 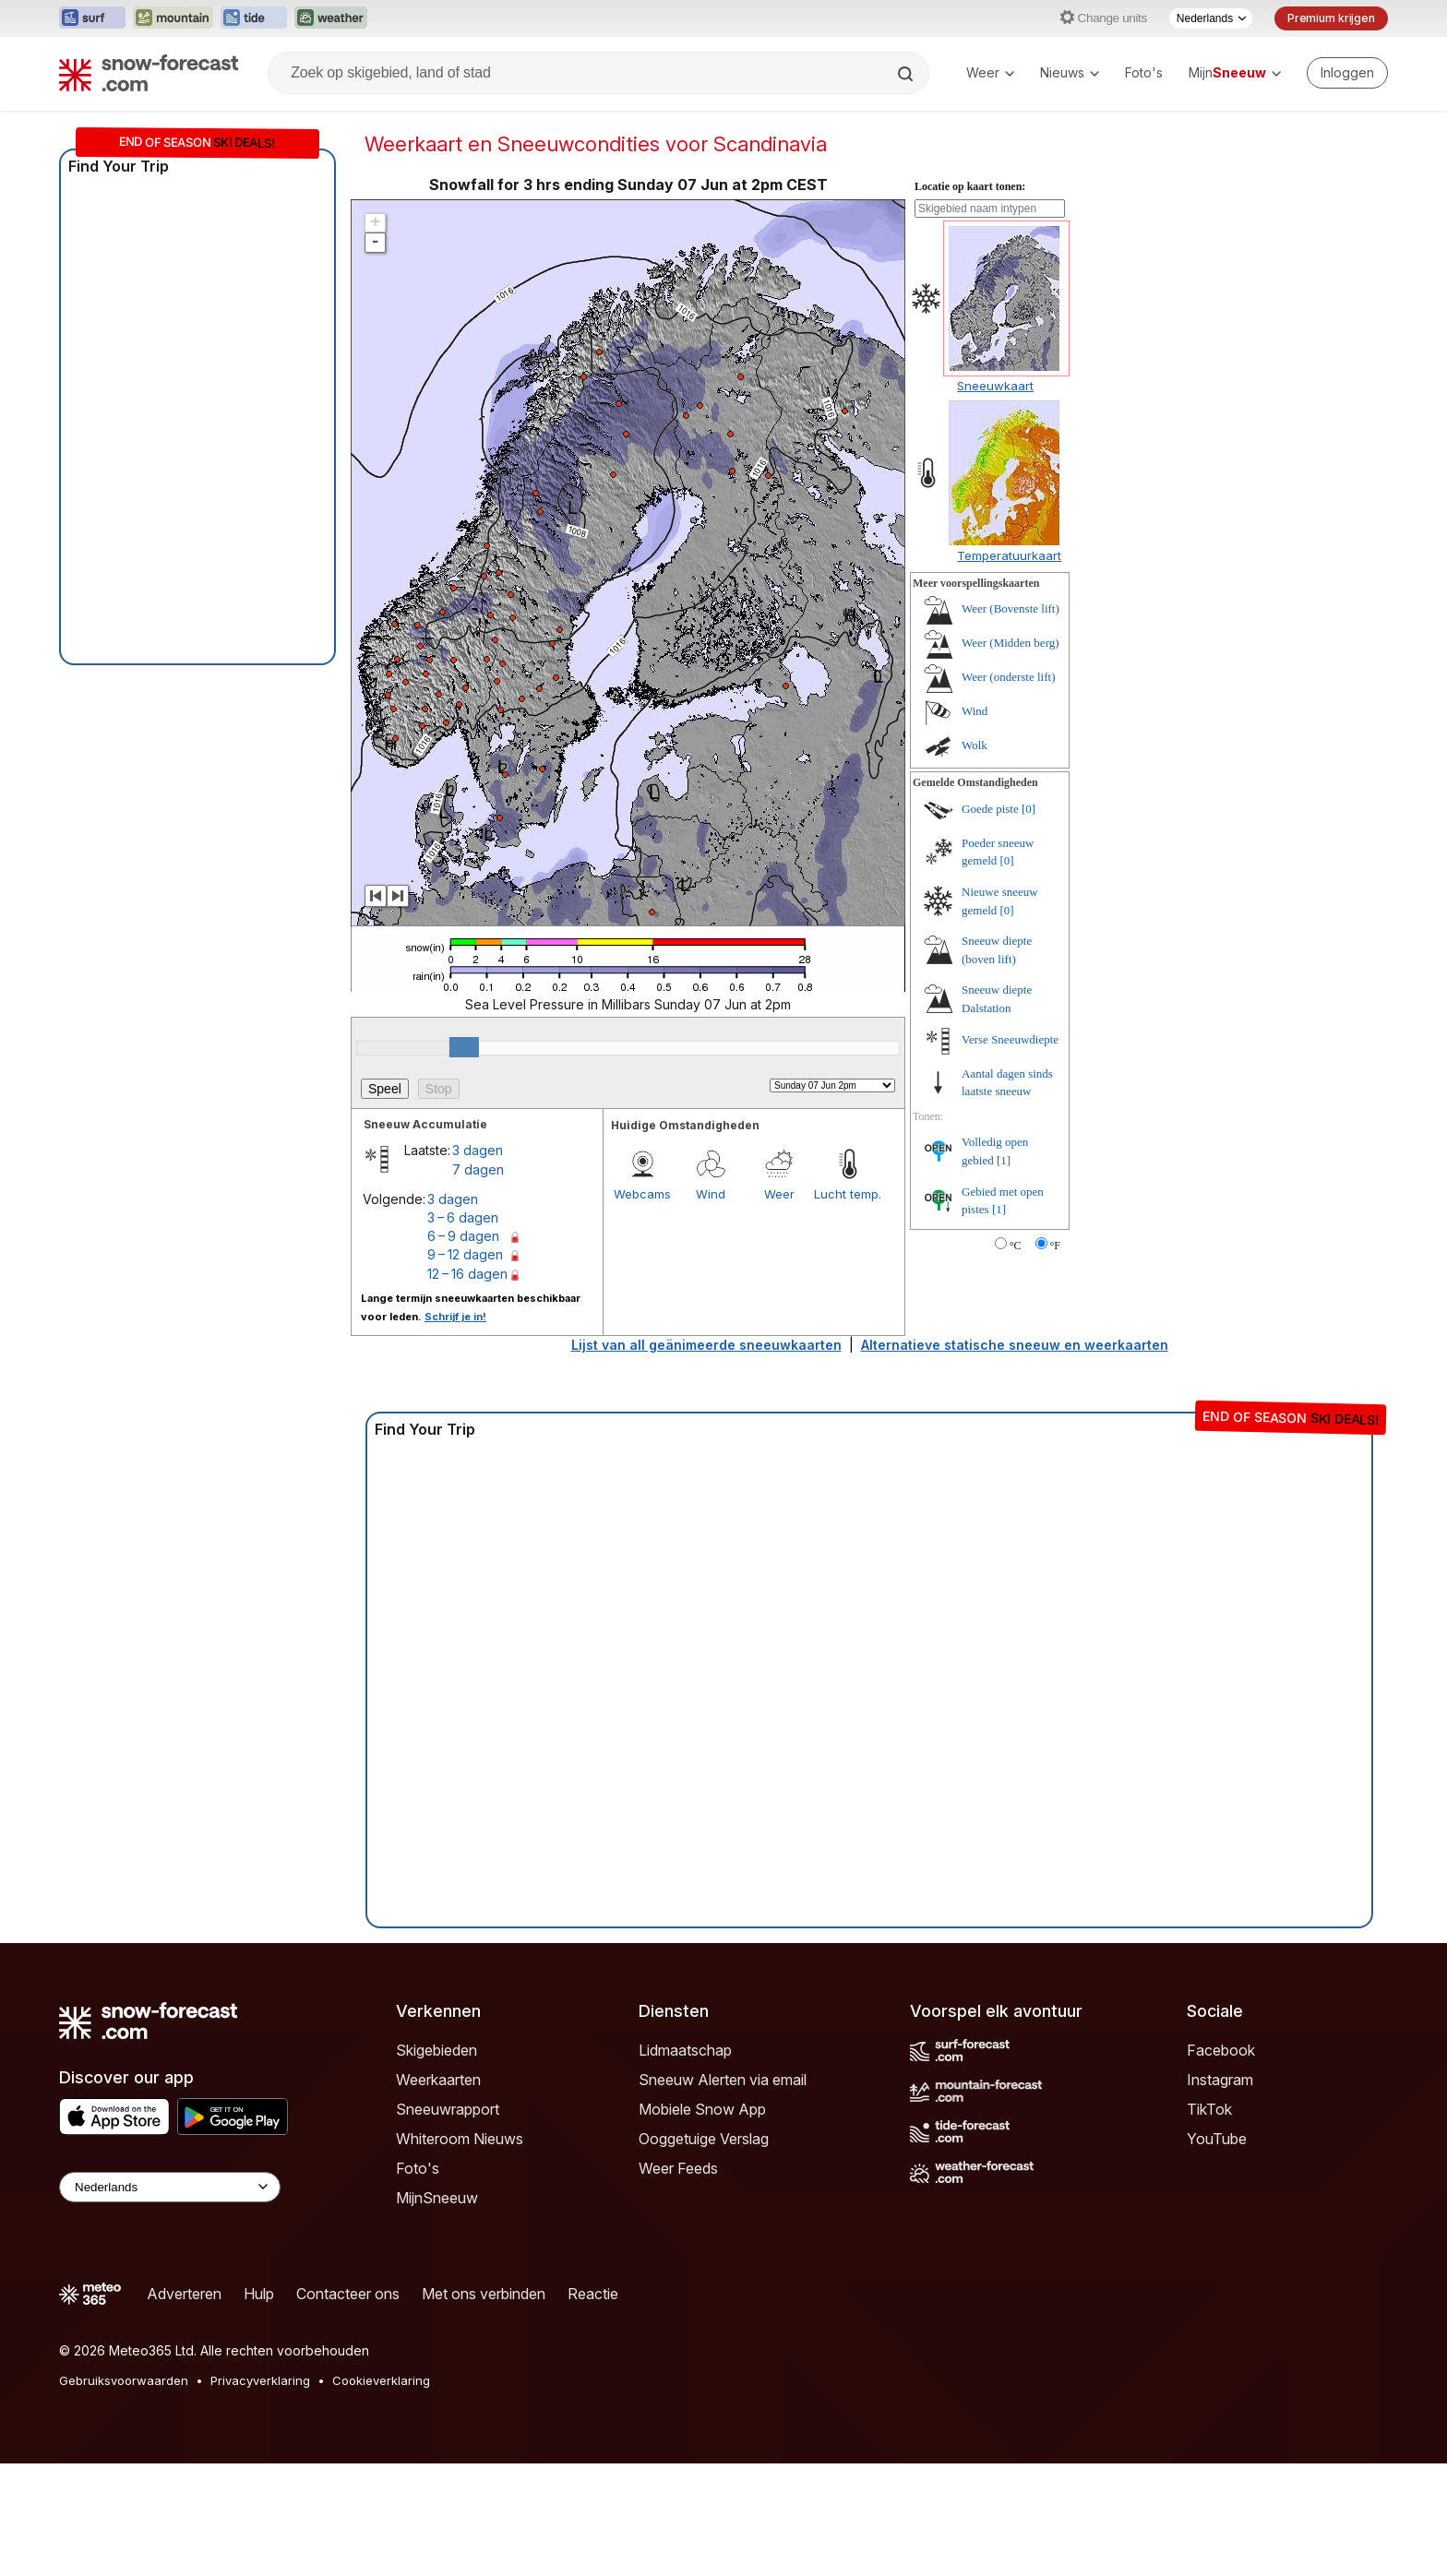 What do you see at coordinates (463, 1236) in the screenshot?
I see `6 – 9 dagen` at bounding box center [463, 1236].